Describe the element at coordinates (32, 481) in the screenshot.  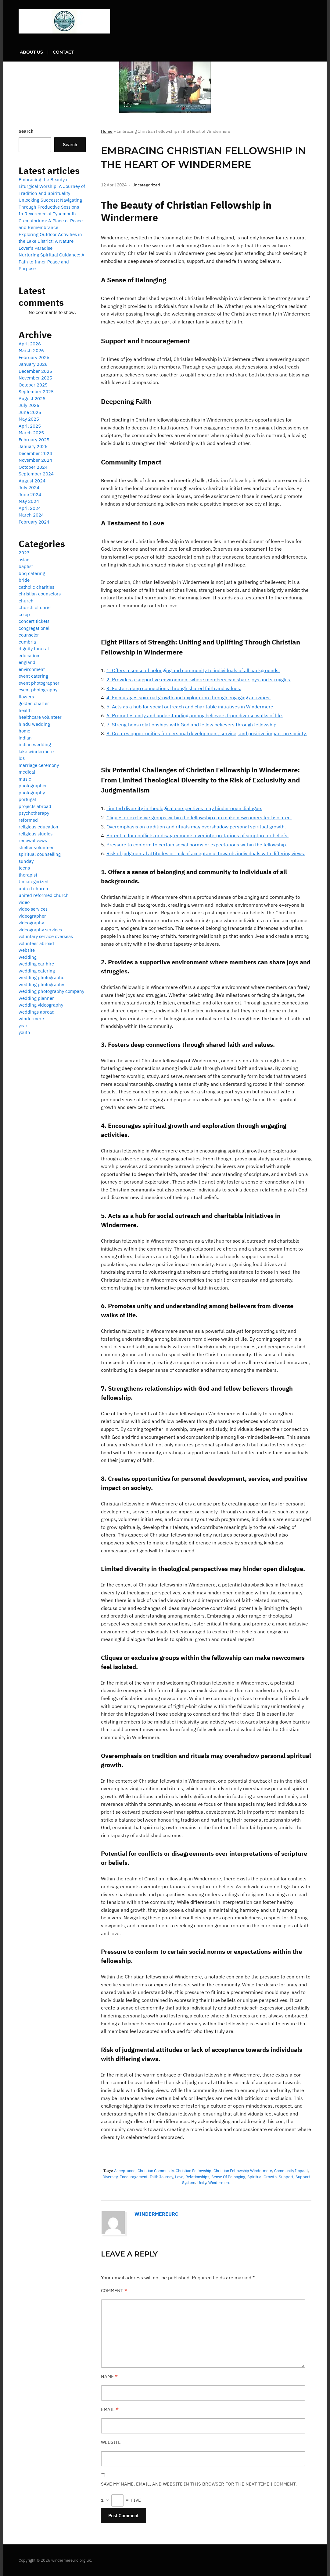
I see `August 2024` at that location.